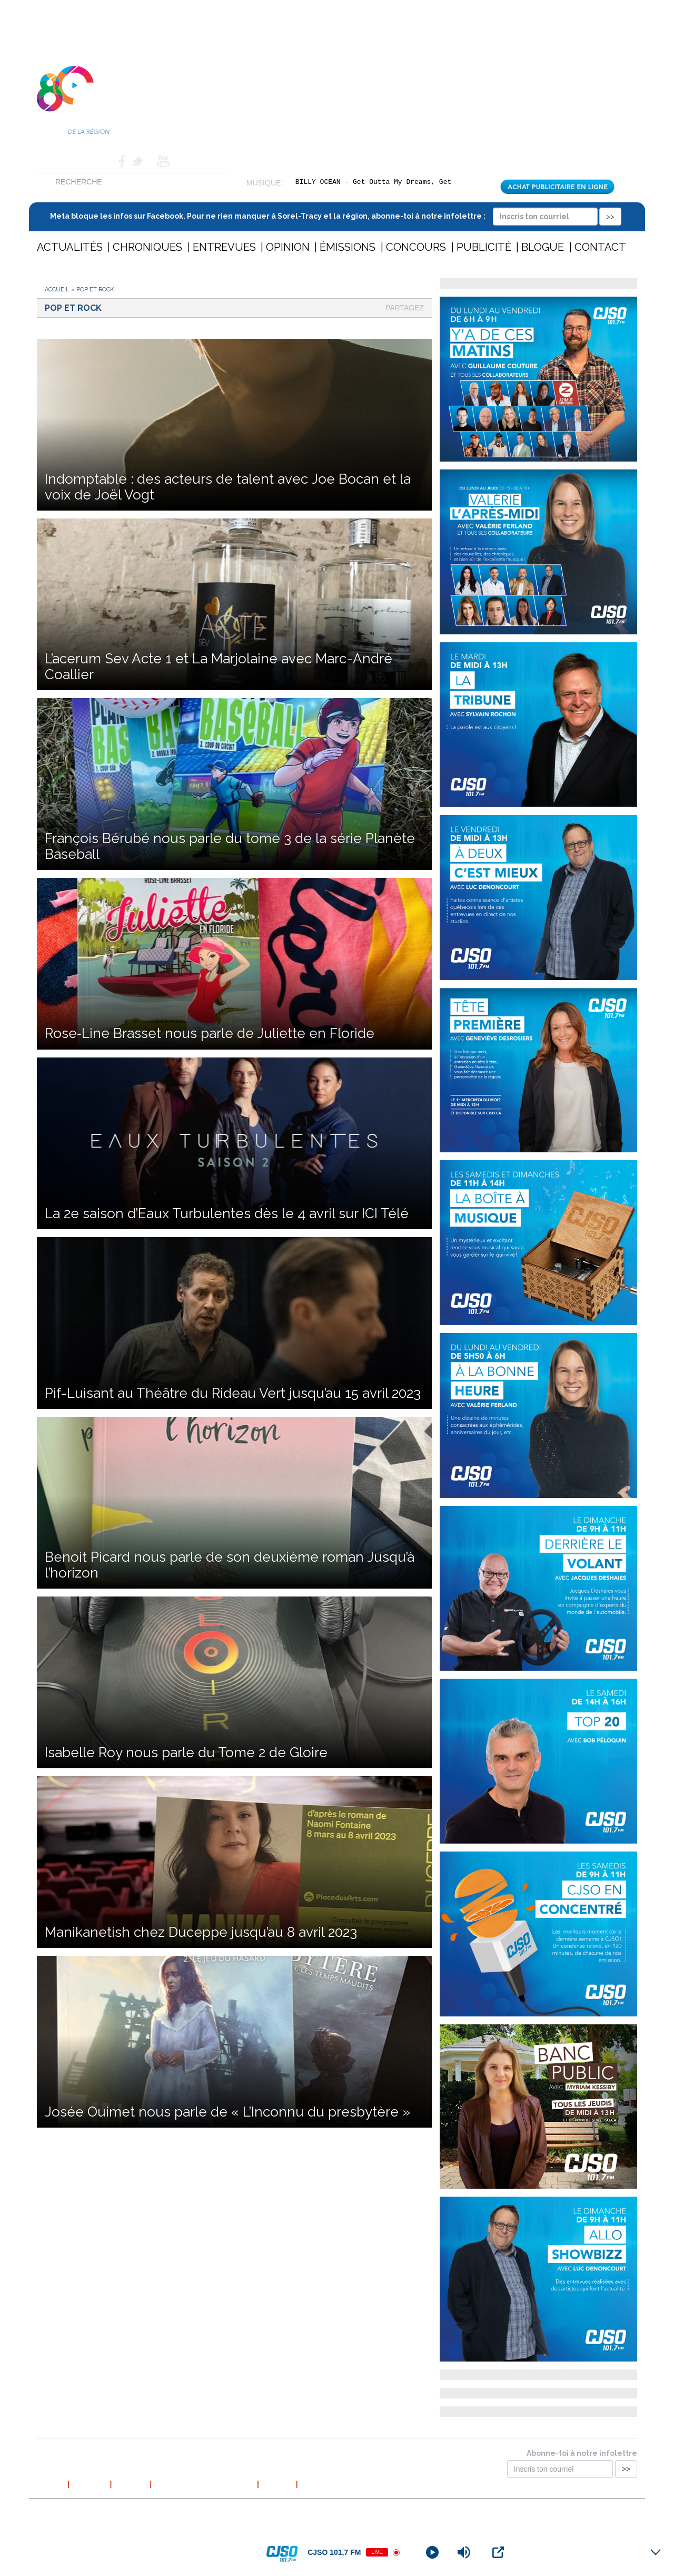 The image size is (674, 2576). I want to click on L’acerum Sev Acte 1 et La Marjolaine avec Marc-André Coallier, so click(218, 666).